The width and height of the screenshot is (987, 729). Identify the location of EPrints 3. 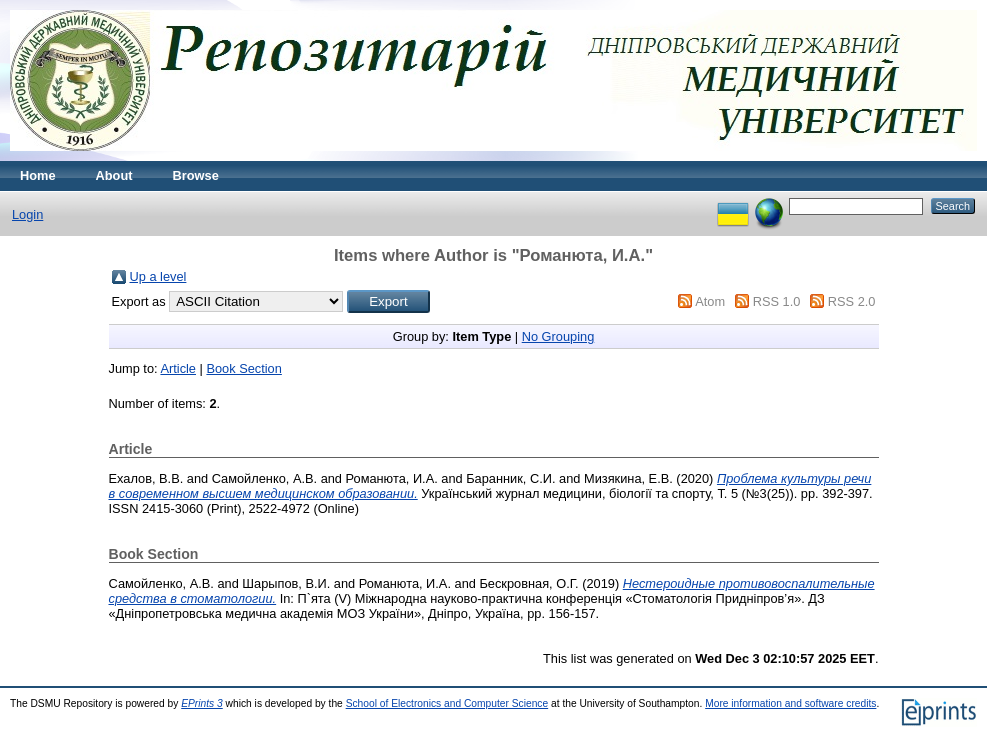
(202, 703).